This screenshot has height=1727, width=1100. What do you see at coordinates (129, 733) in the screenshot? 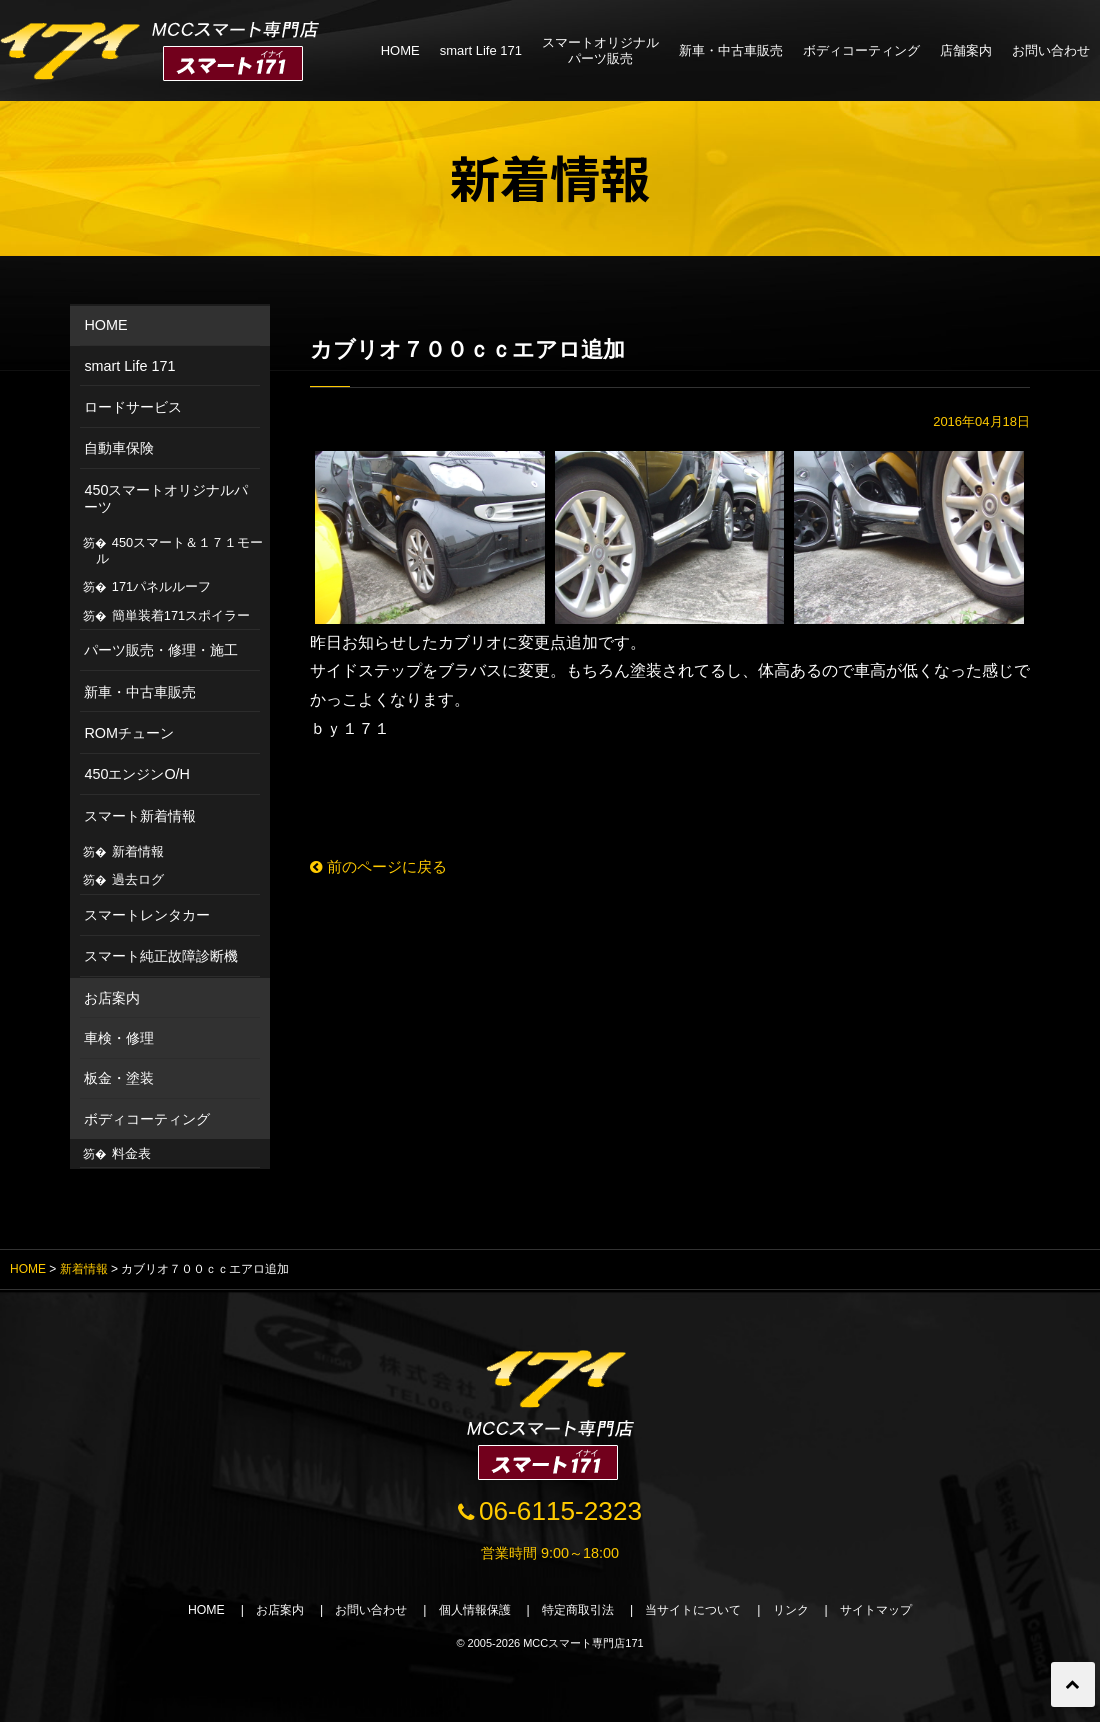
I see `ROMチューン` at bounding box center [129, 733].